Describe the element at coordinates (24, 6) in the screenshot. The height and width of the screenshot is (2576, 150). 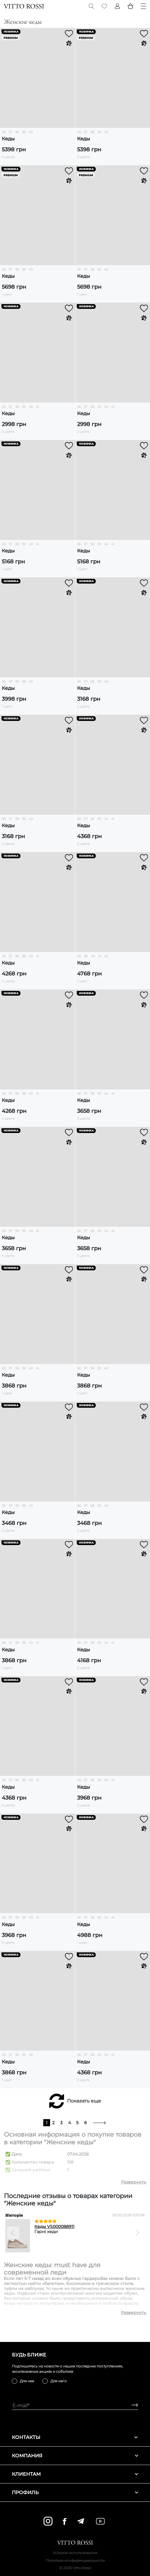
I see `[Vitto Rossi]` at that location.